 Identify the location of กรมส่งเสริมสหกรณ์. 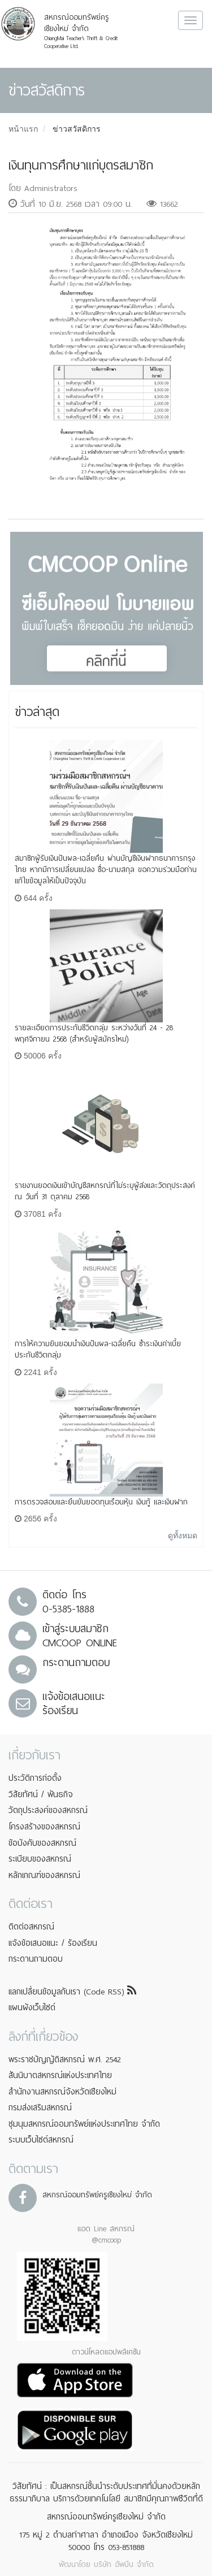
(40, 2107).